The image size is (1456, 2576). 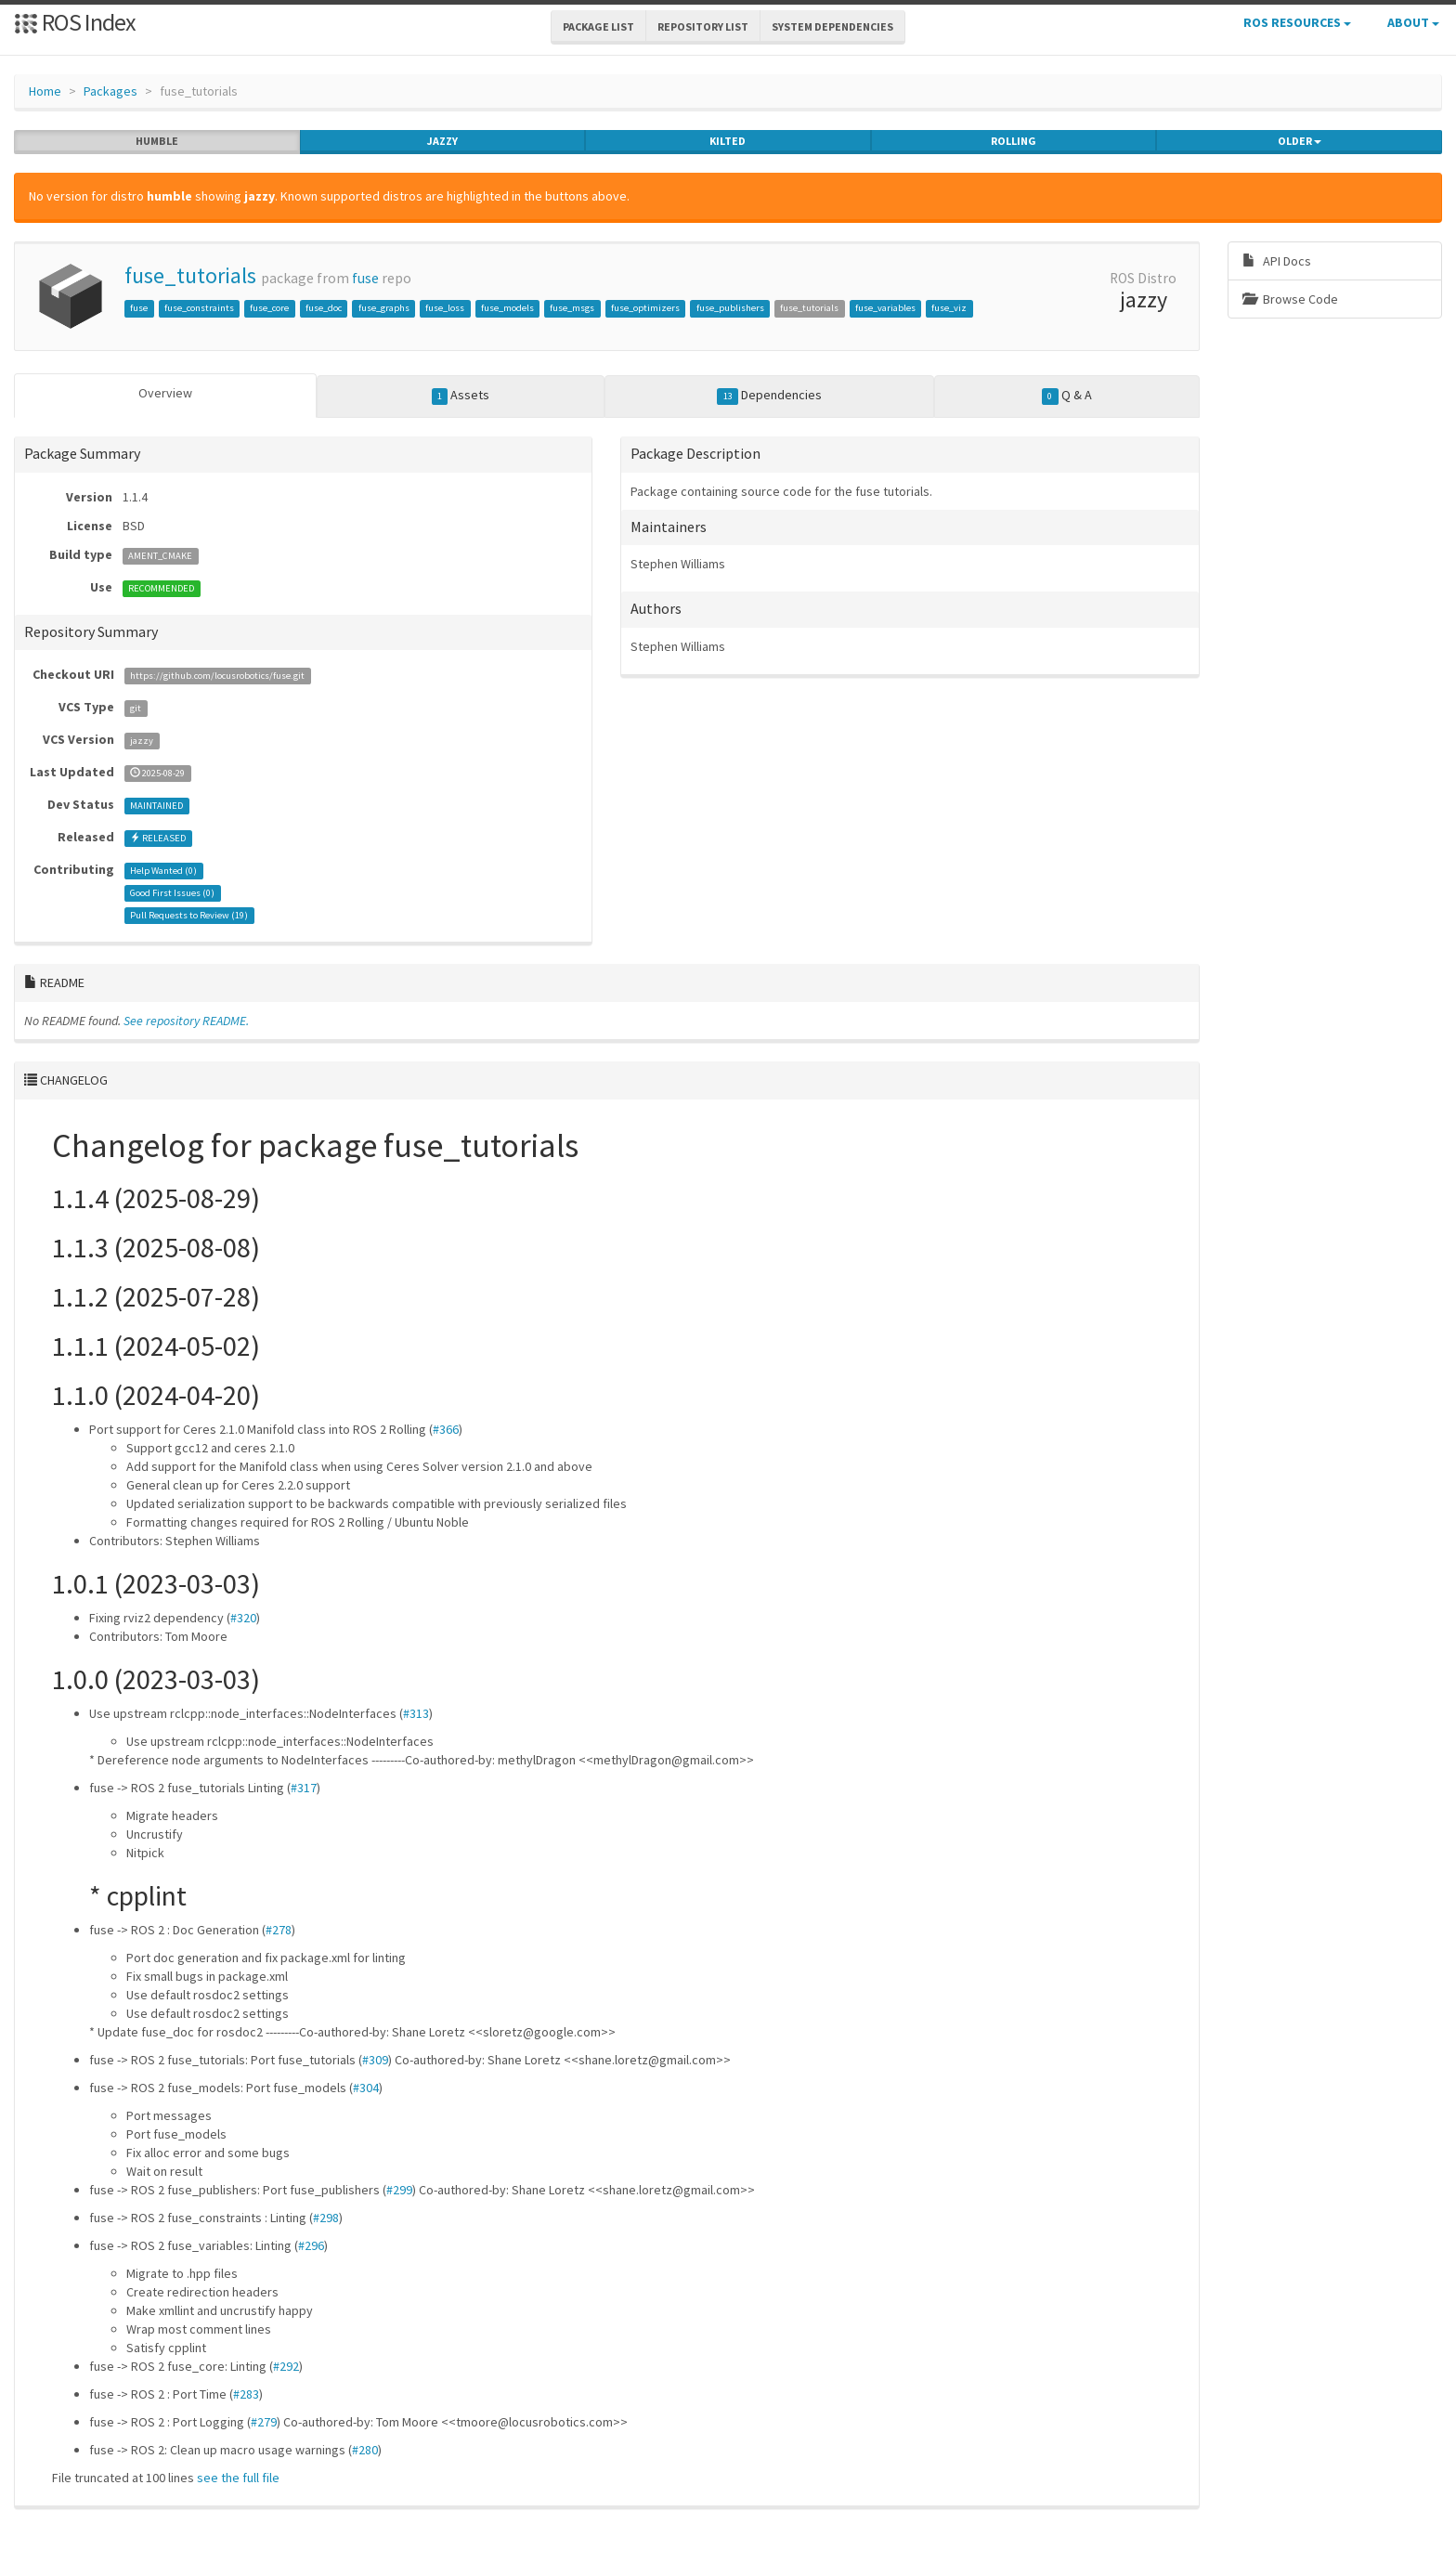 What do you see at coordinates (1013, 141) in the screenshot?
I see `rolling` at bounding box center [1013, 141].